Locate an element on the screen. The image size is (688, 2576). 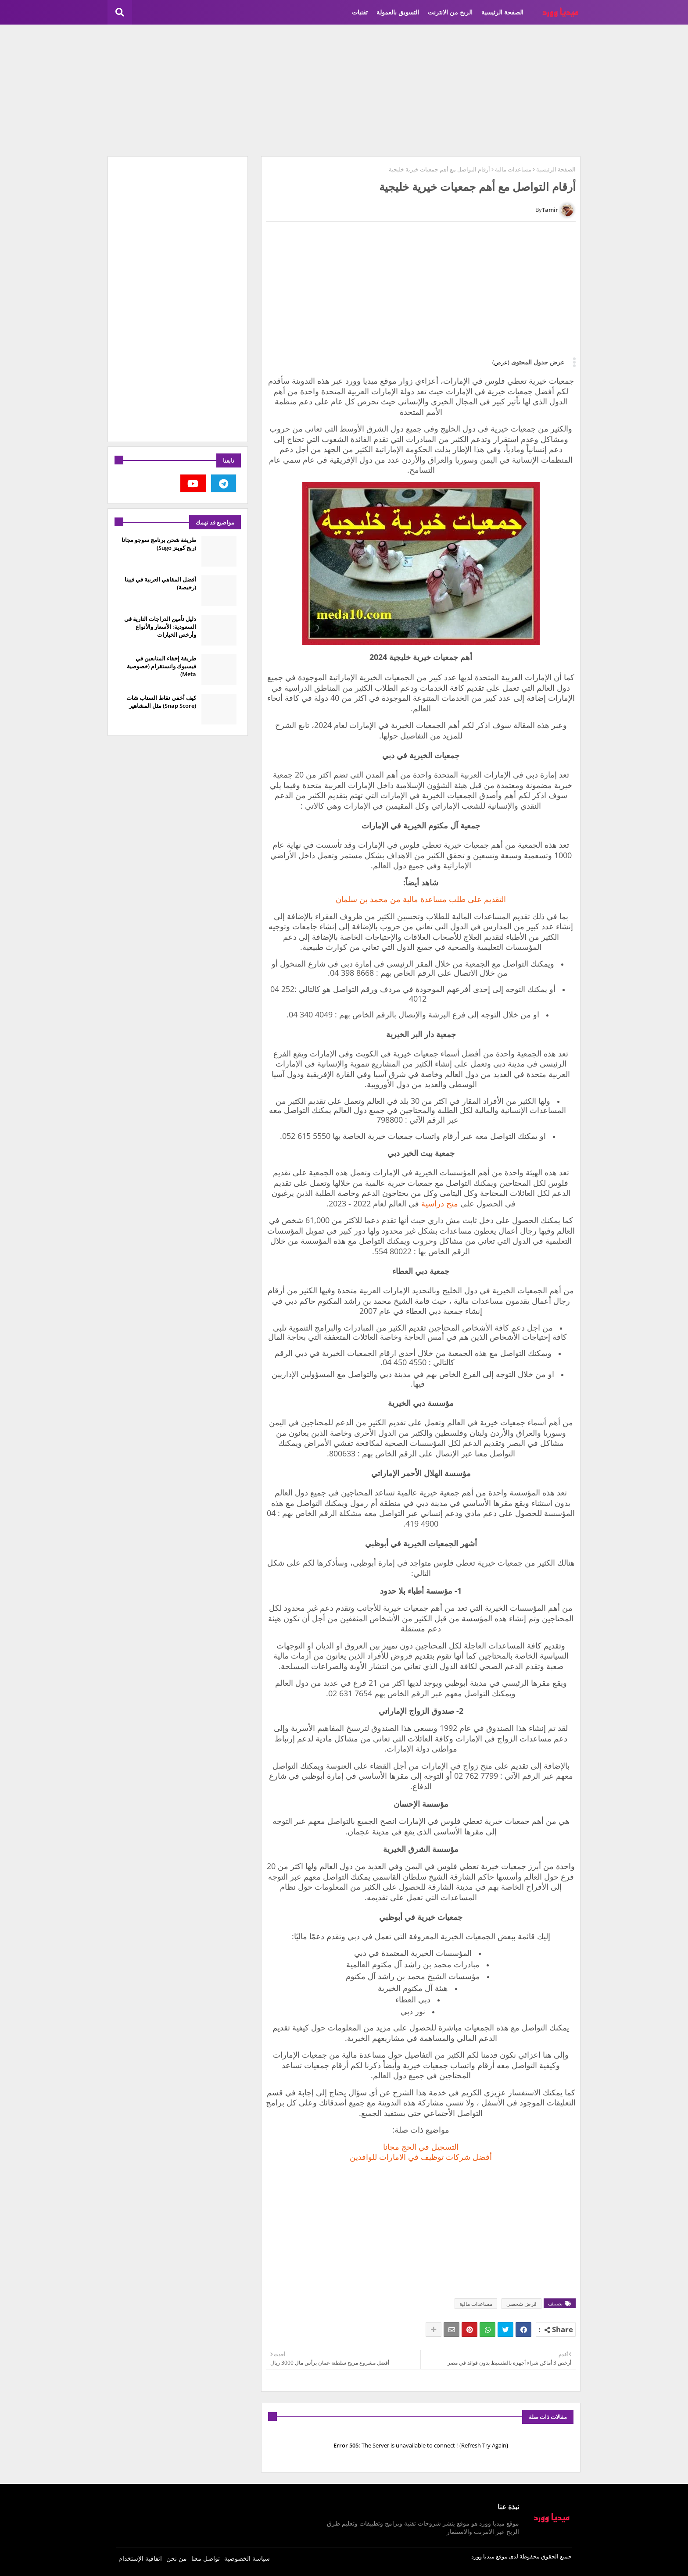
دليل تأمين الدراجات النارية في السعودية: الأسعار والأنواع وأرخص الخيارات is located at coordinates (160, 627).